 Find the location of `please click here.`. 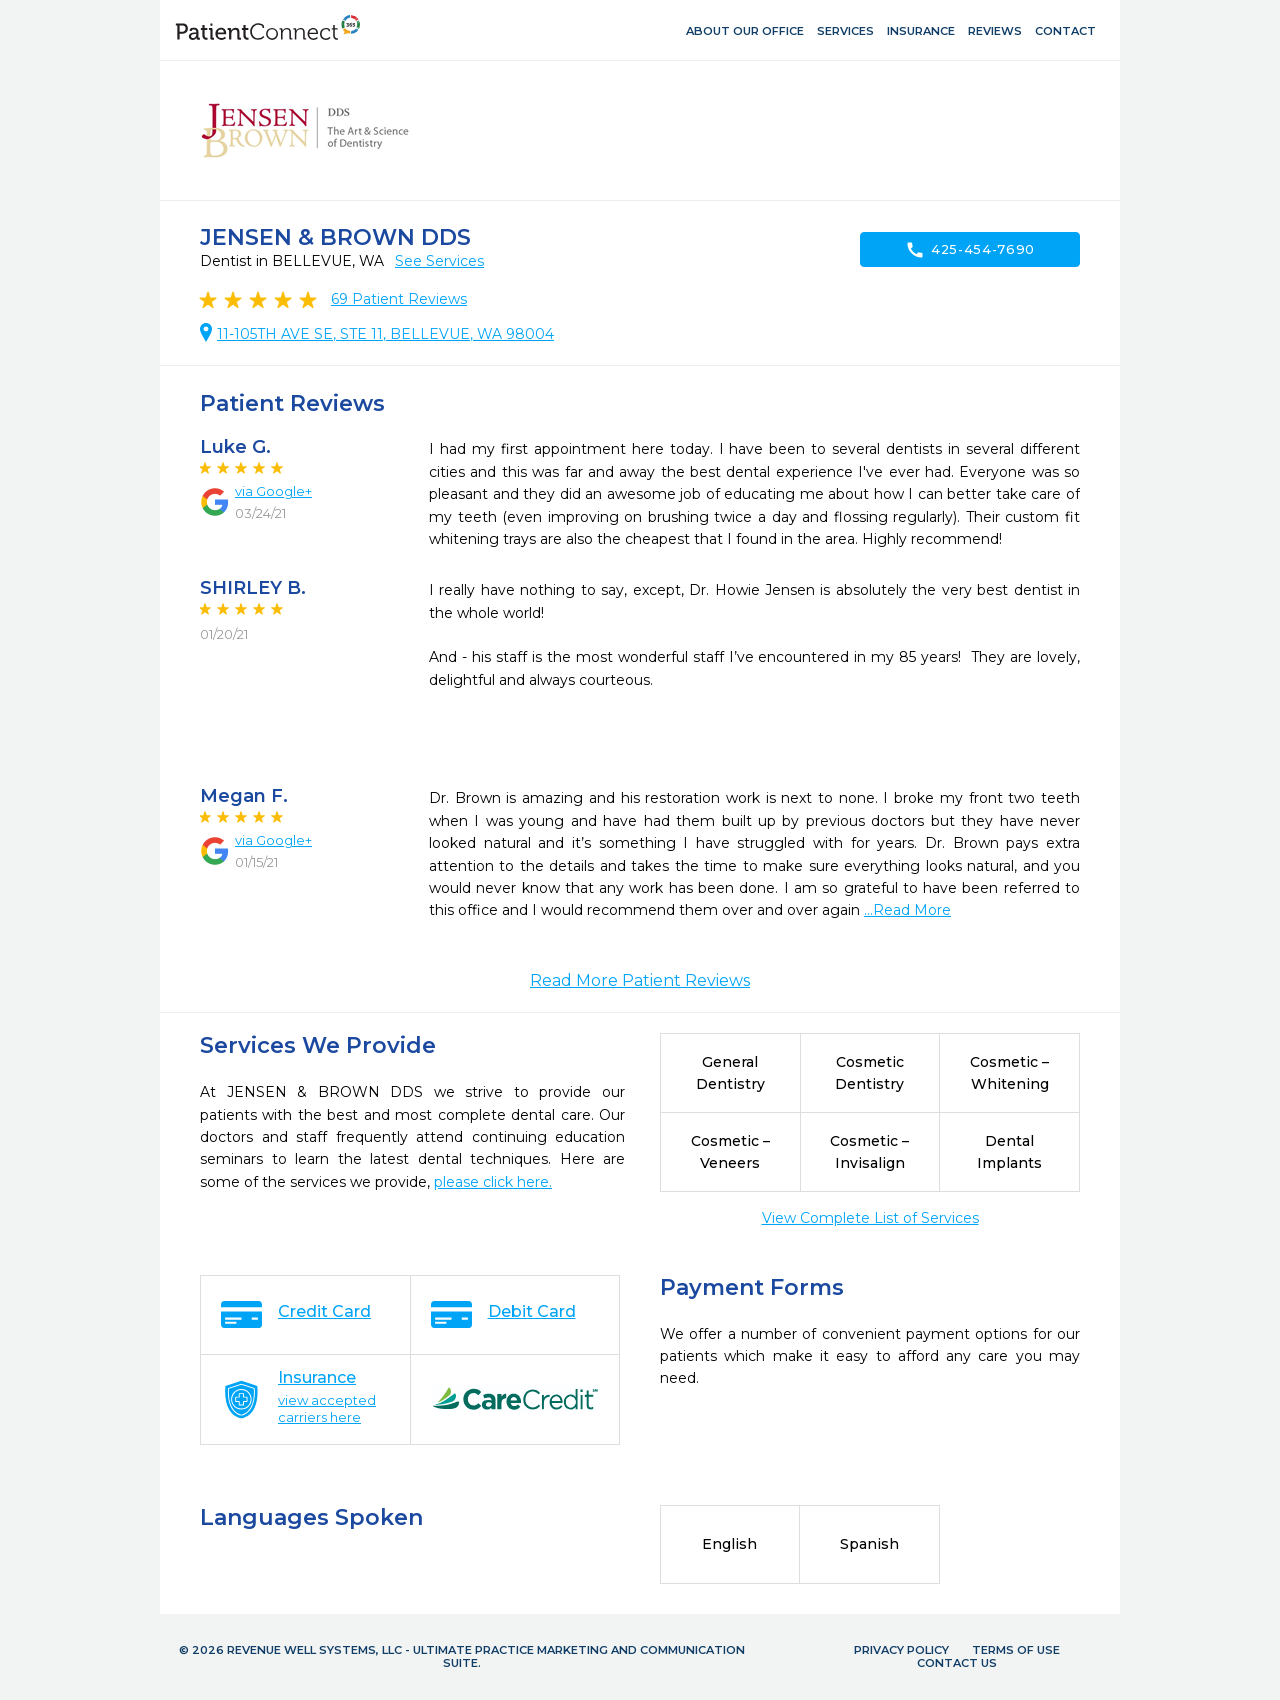

please click here. is located at coordinates (493, 1182).